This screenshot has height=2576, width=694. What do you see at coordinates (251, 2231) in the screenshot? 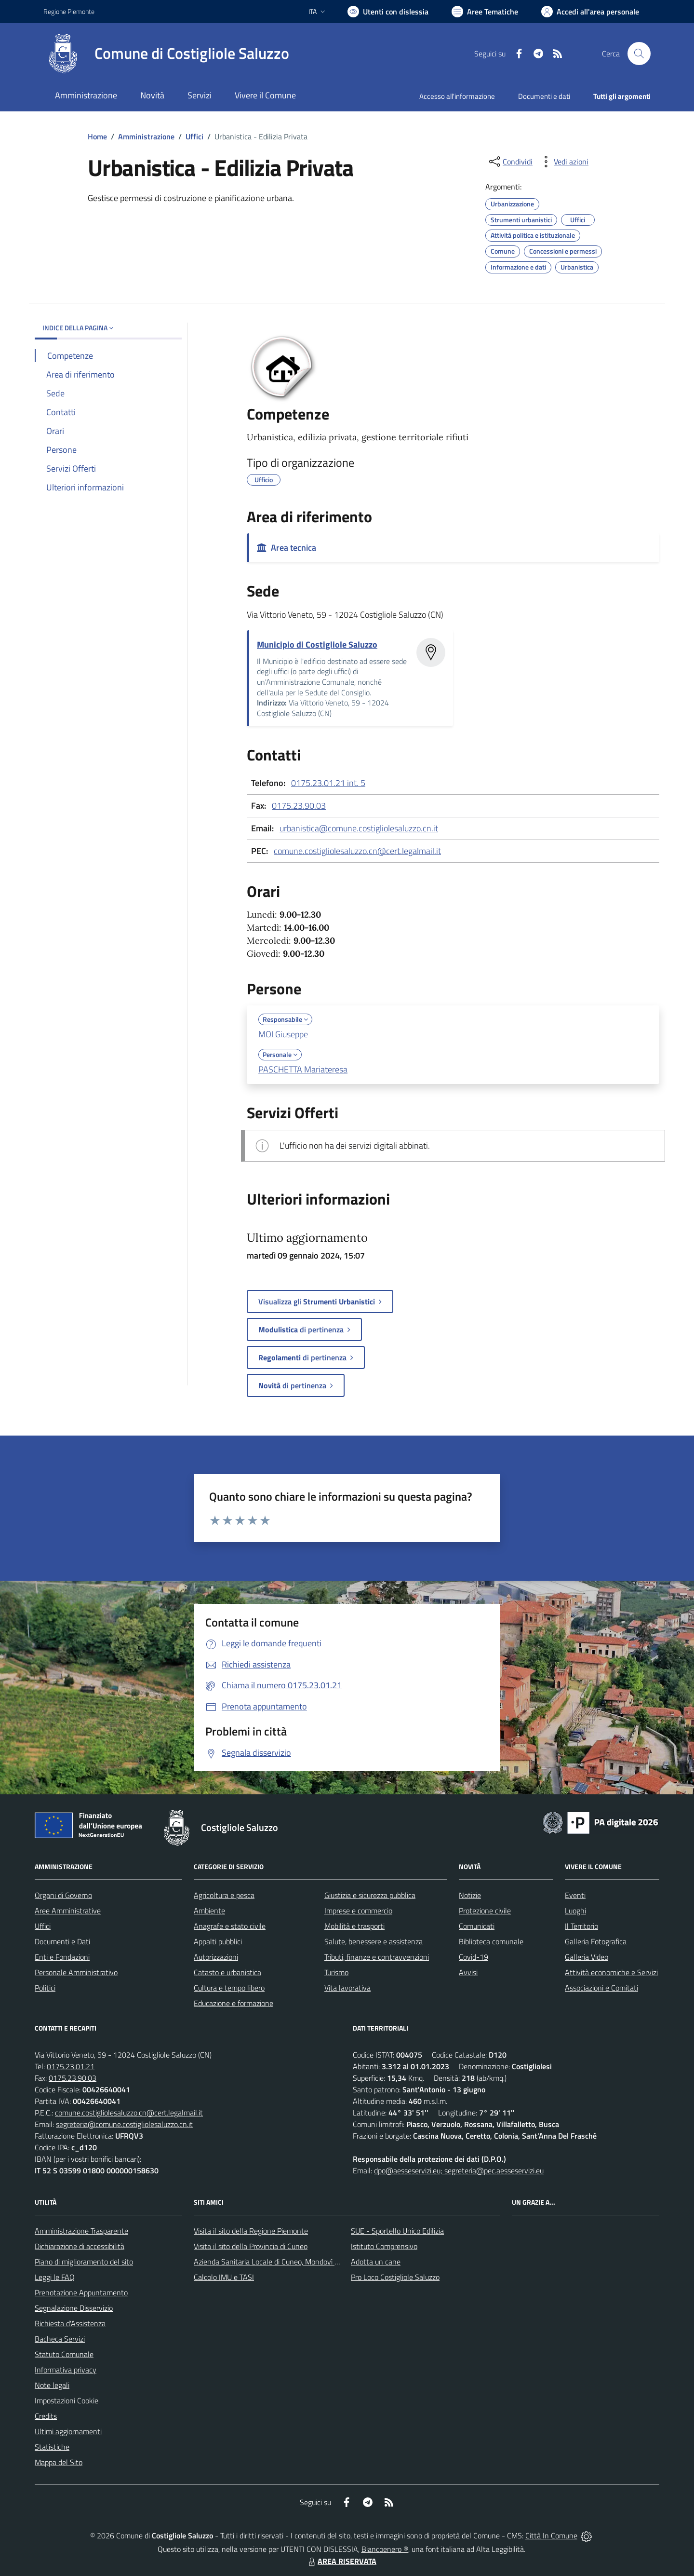
I see `Visita il sito della Regione Piemonte` at bounding box center [251, 2231].